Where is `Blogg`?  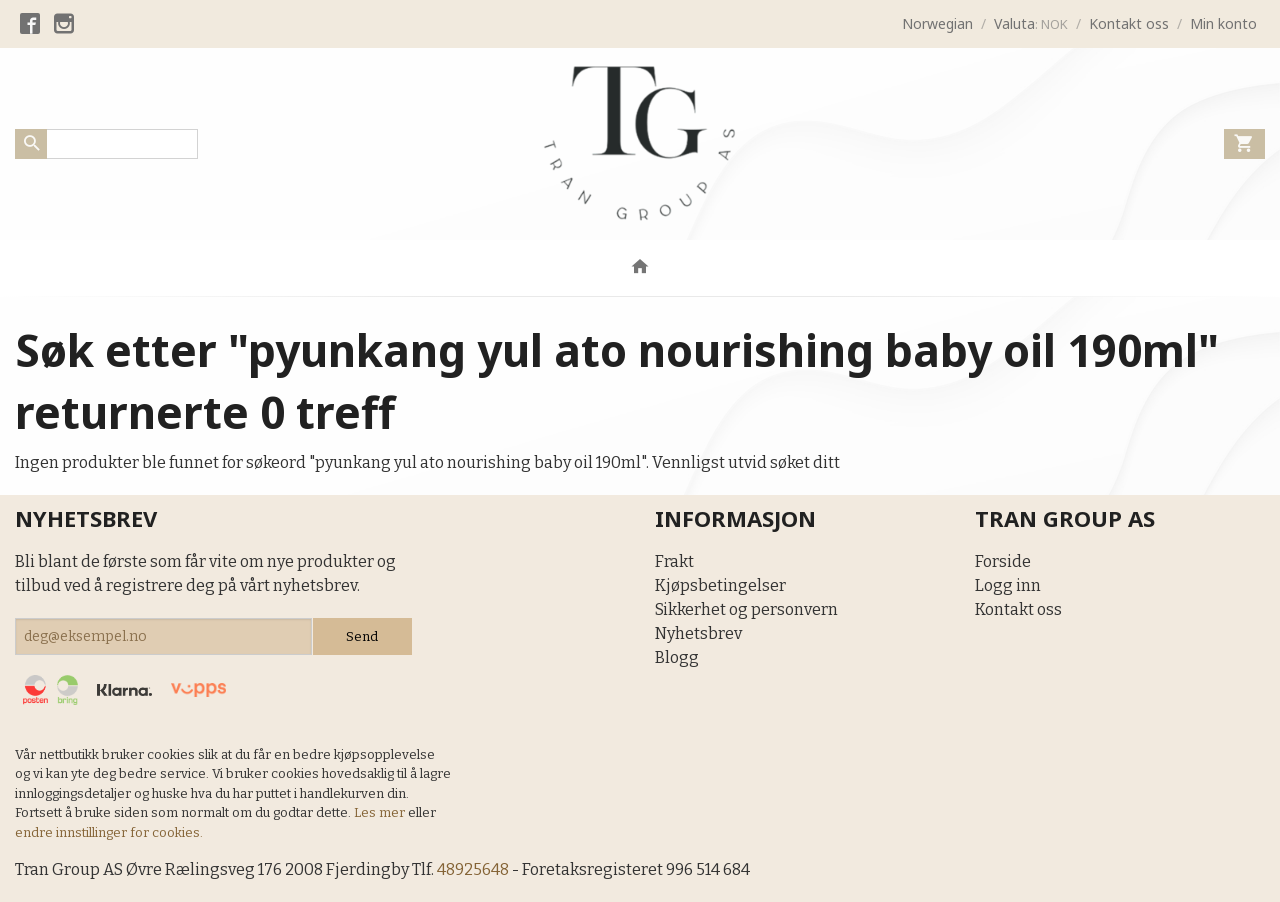 Blogg is located at coordinates (677, 657).